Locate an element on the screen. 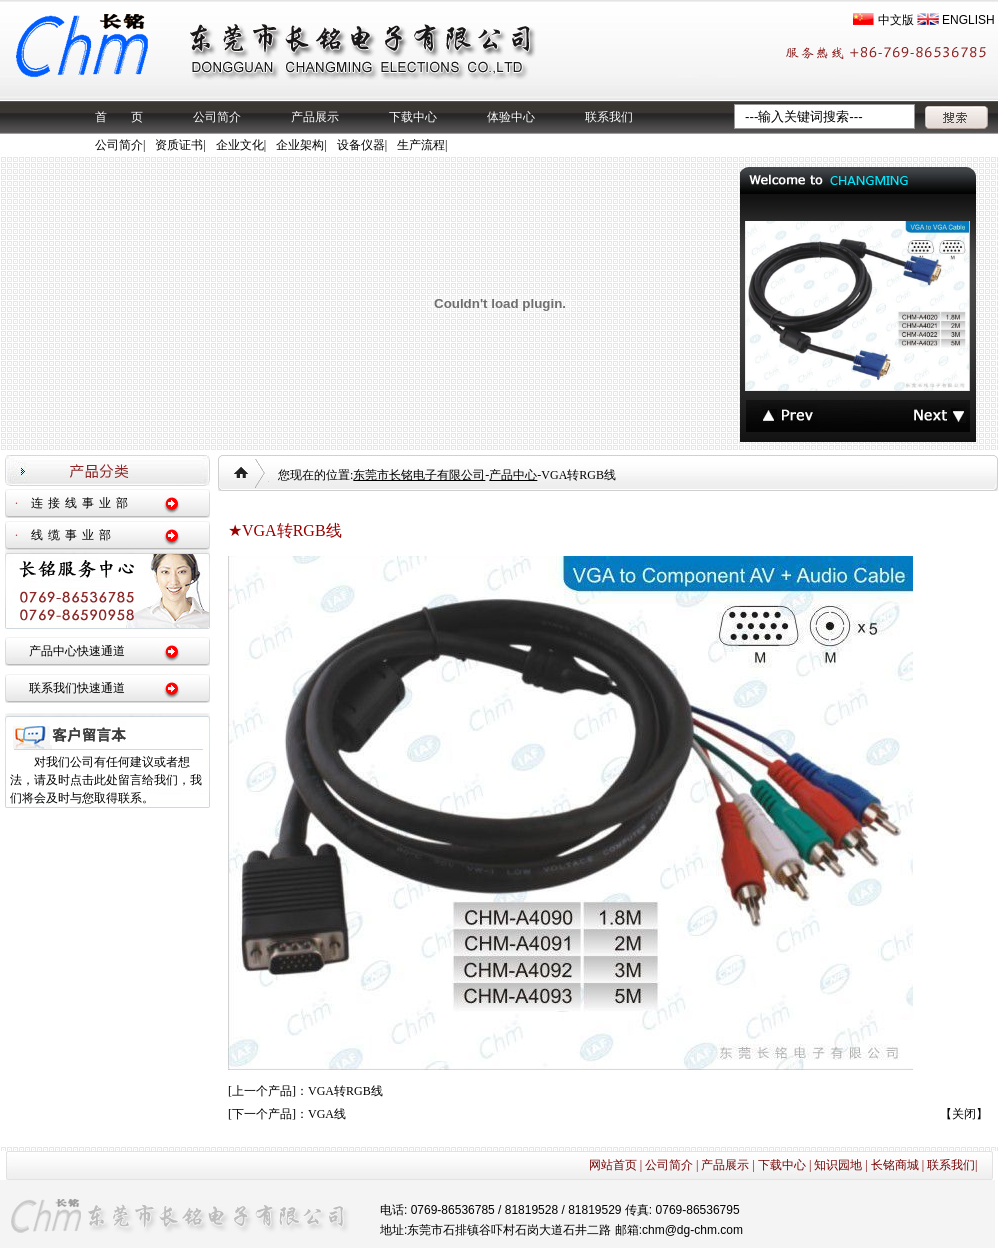 The height and width of the screenshot is (1248, 998). chm@dg-chm.com is located at coordinates (692, 1230).